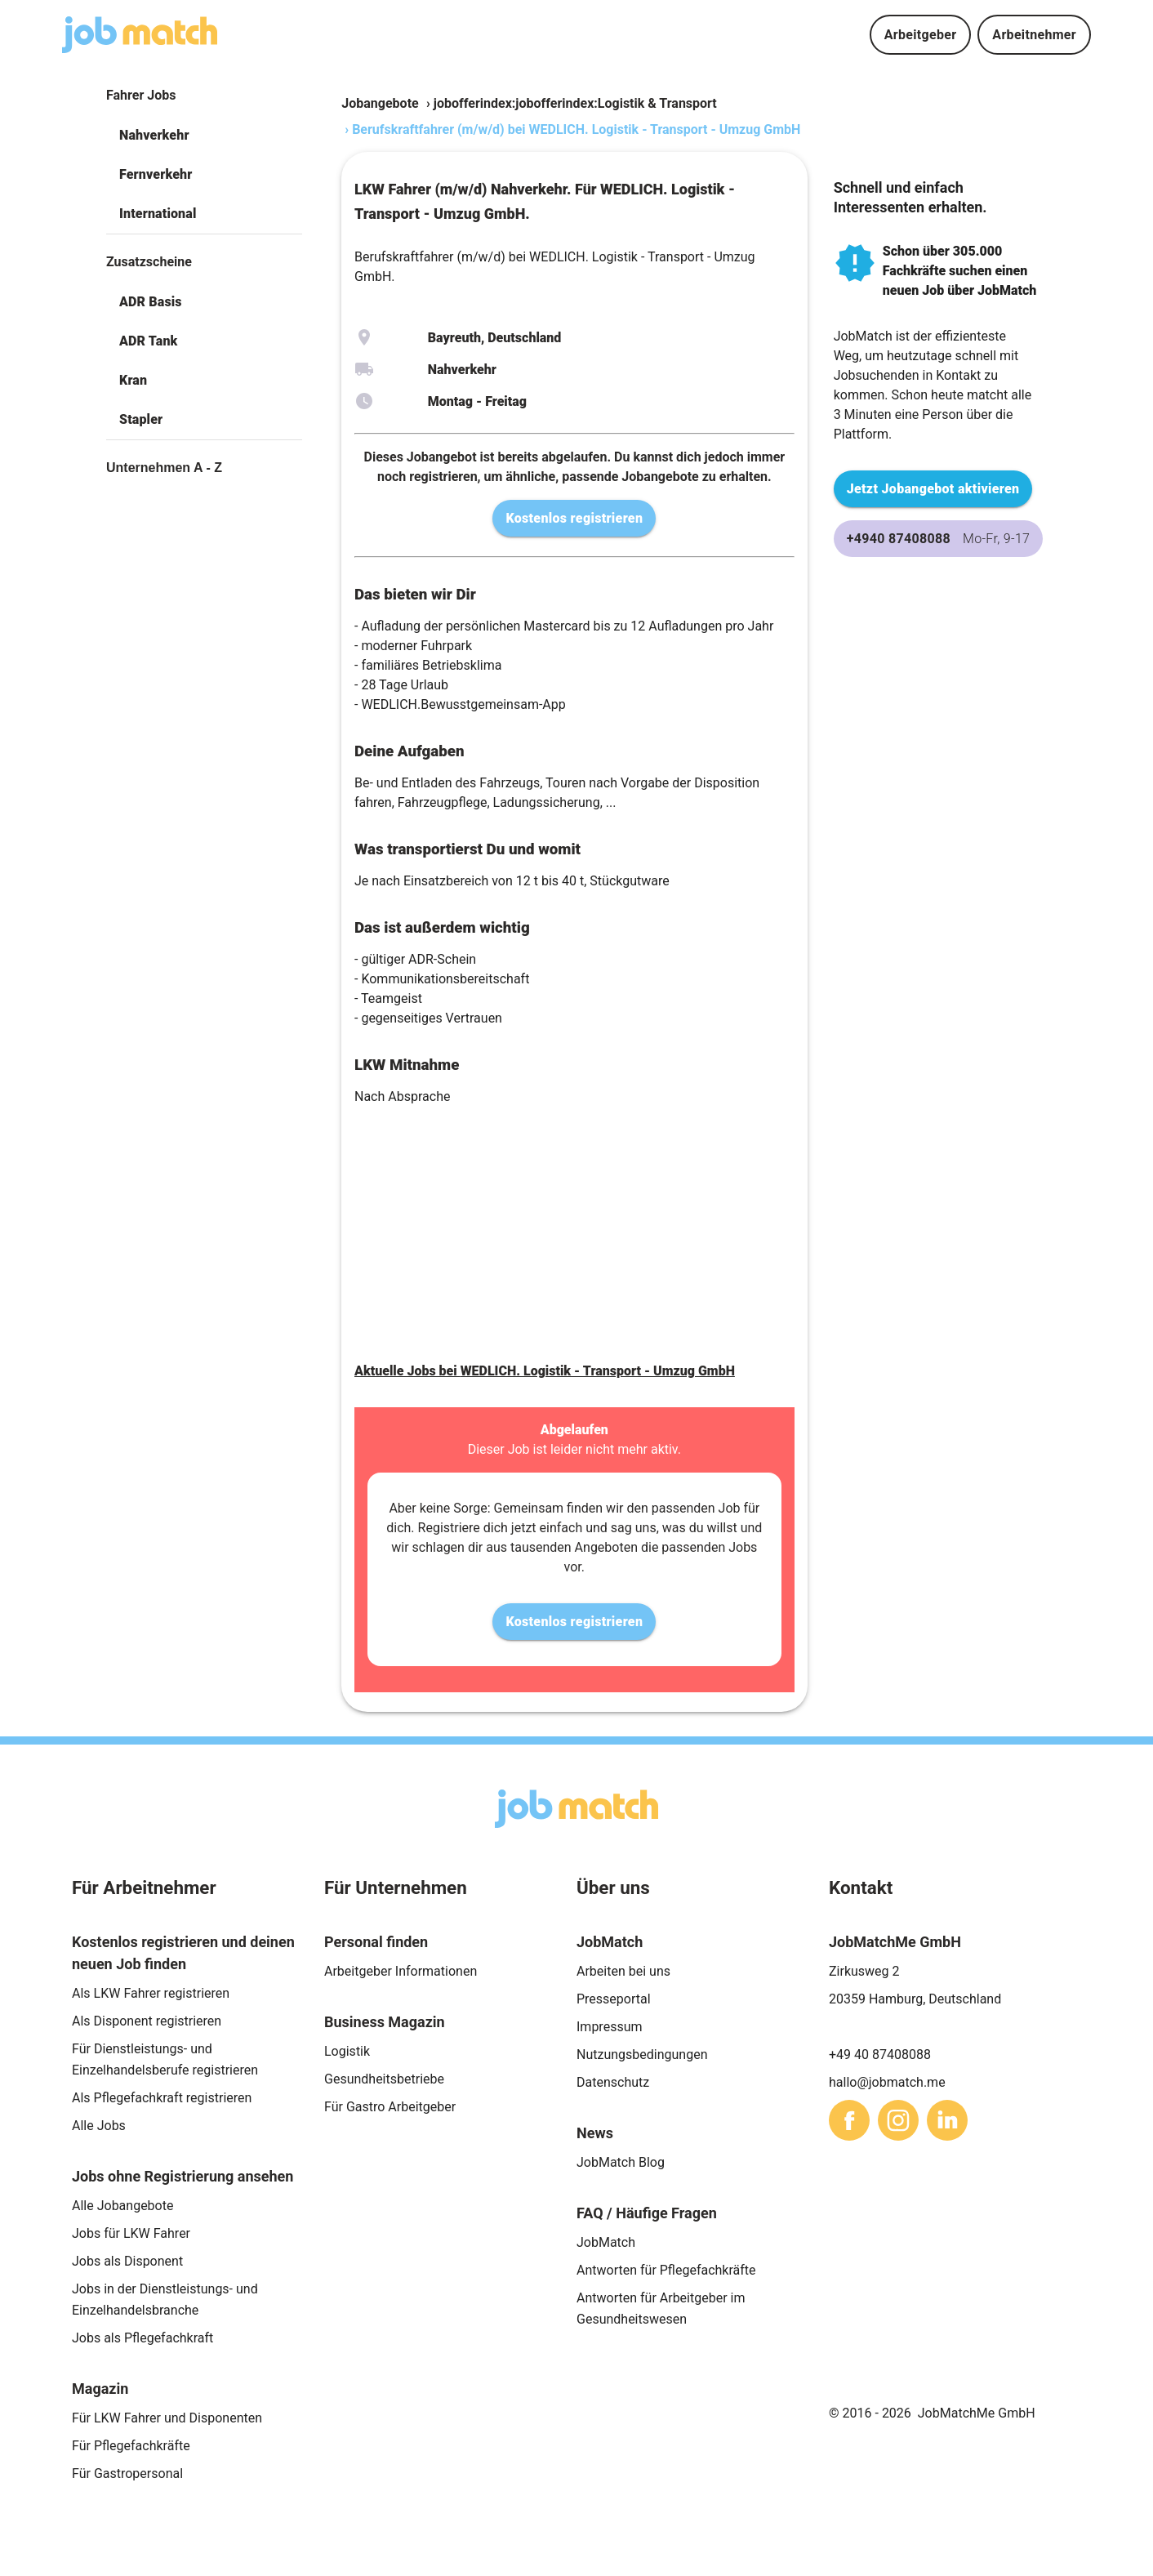 This screenshot has height=2576, width=1153. I want to click on Gesundheitsbetriebe, so click(384, 2079).